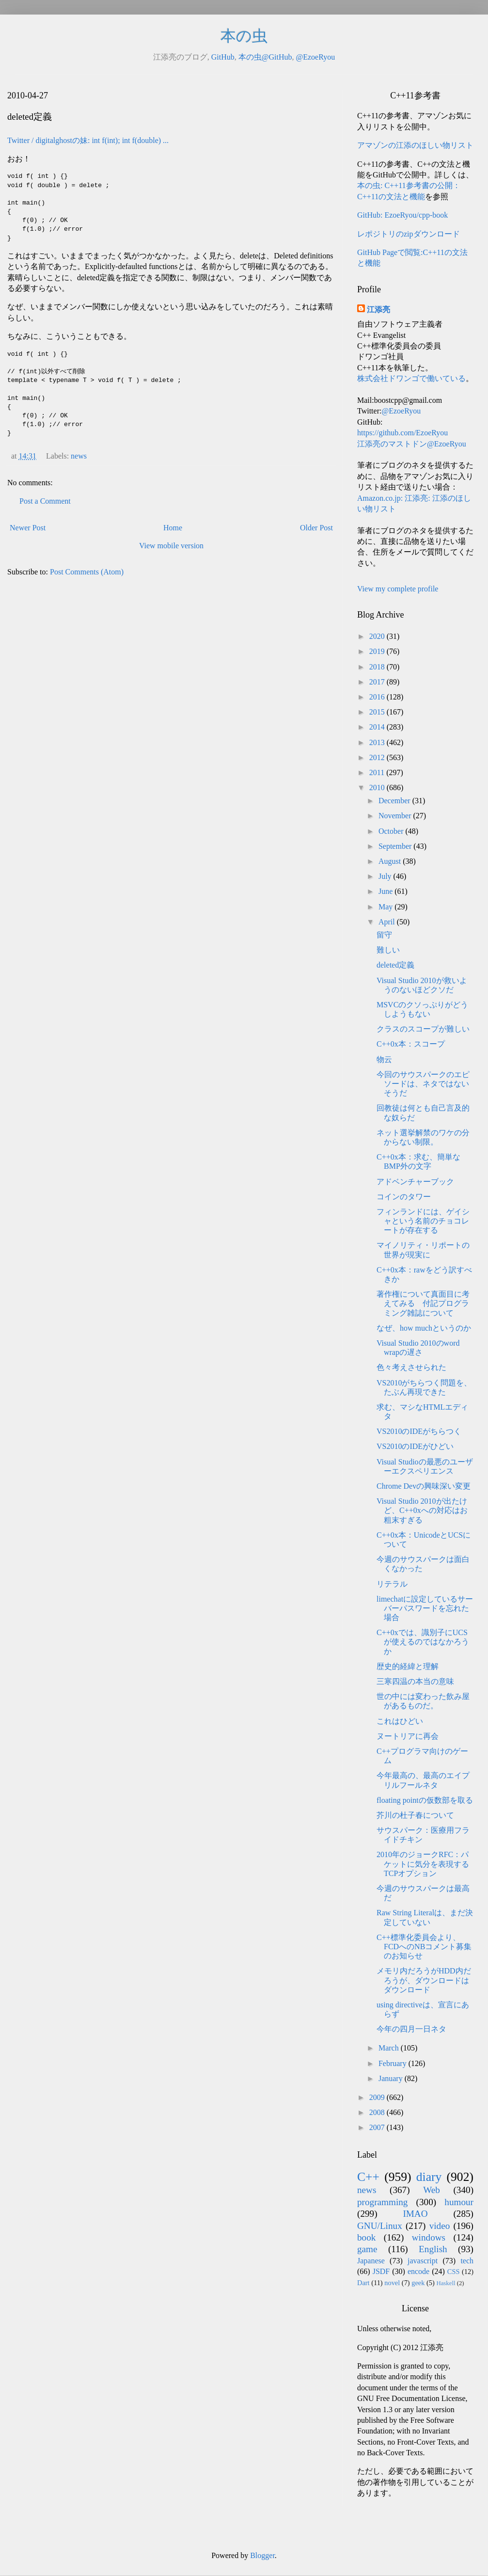  I want to click on 留守, so click(384, 935).